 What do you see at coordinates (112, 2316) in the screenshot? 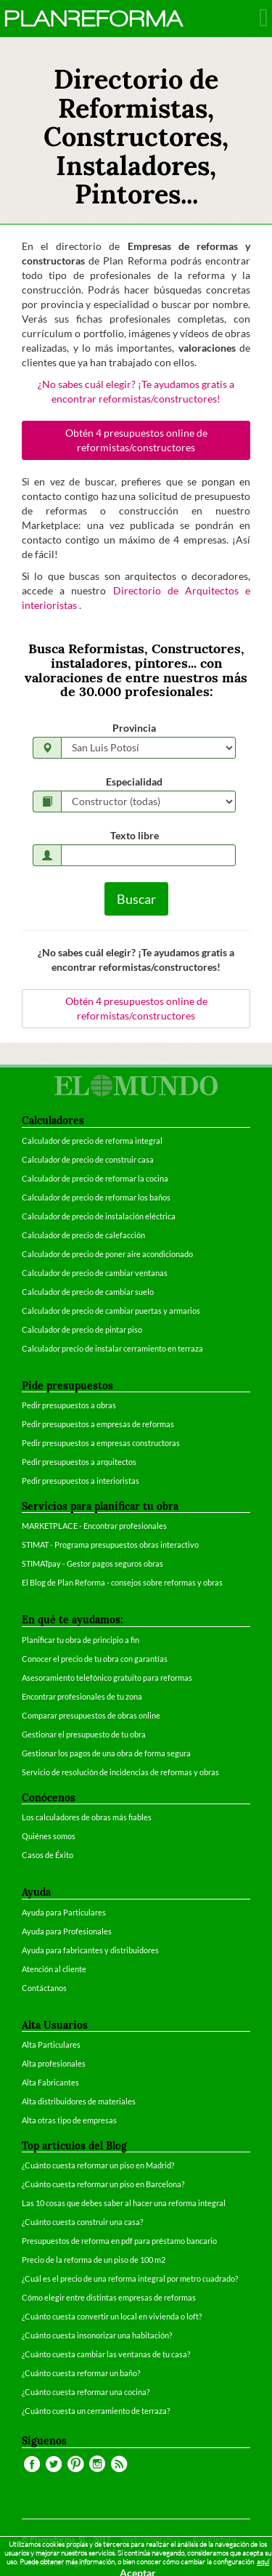
I see `¿Cuánto cuesta convertir un local en vivienda o loft?` at bounding box center [112, 2316].